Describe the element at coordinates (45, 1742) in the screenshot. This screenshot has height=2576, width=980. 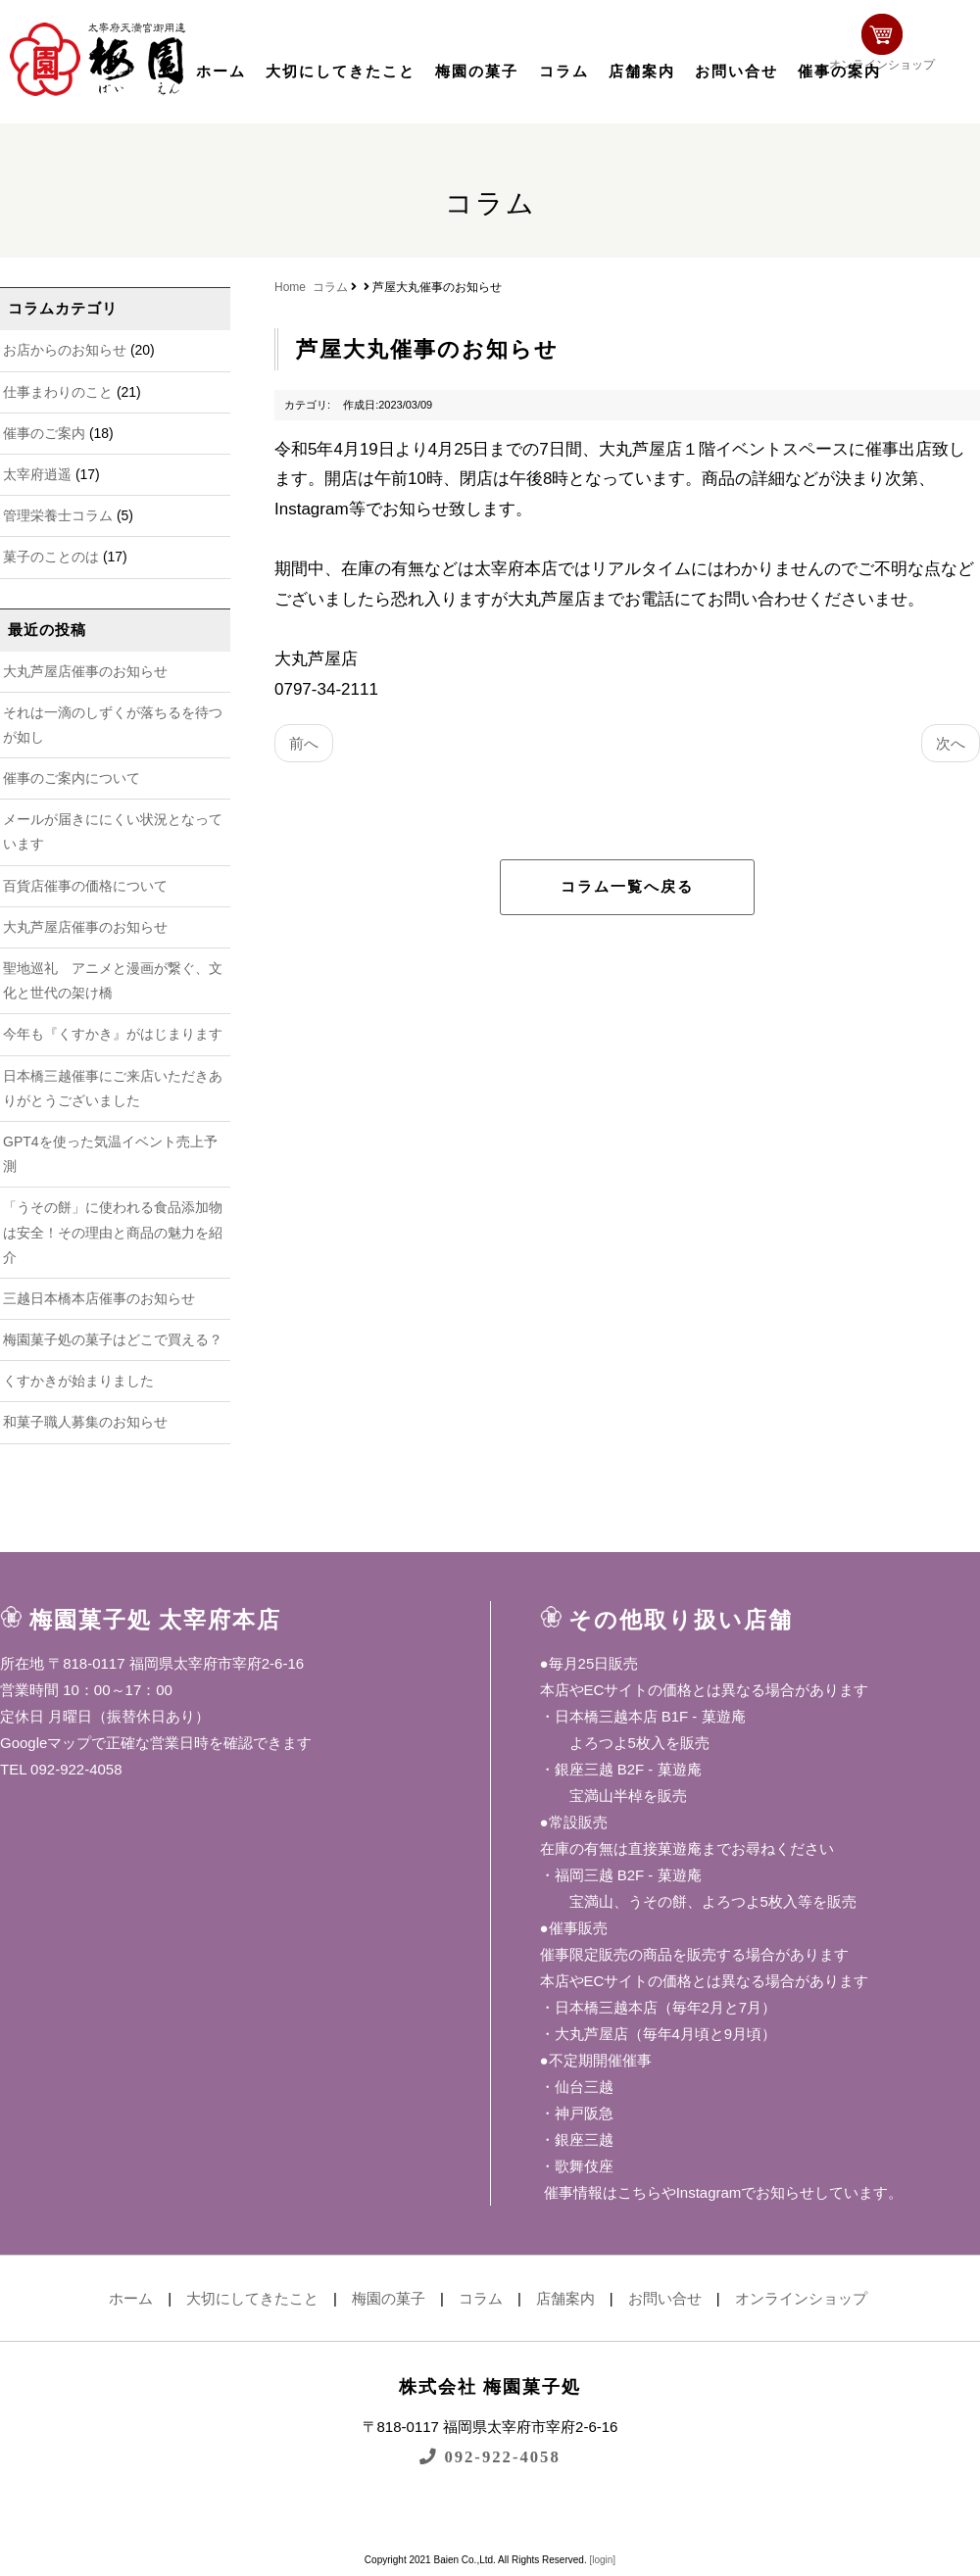
I see `Googleマップ` at that location.